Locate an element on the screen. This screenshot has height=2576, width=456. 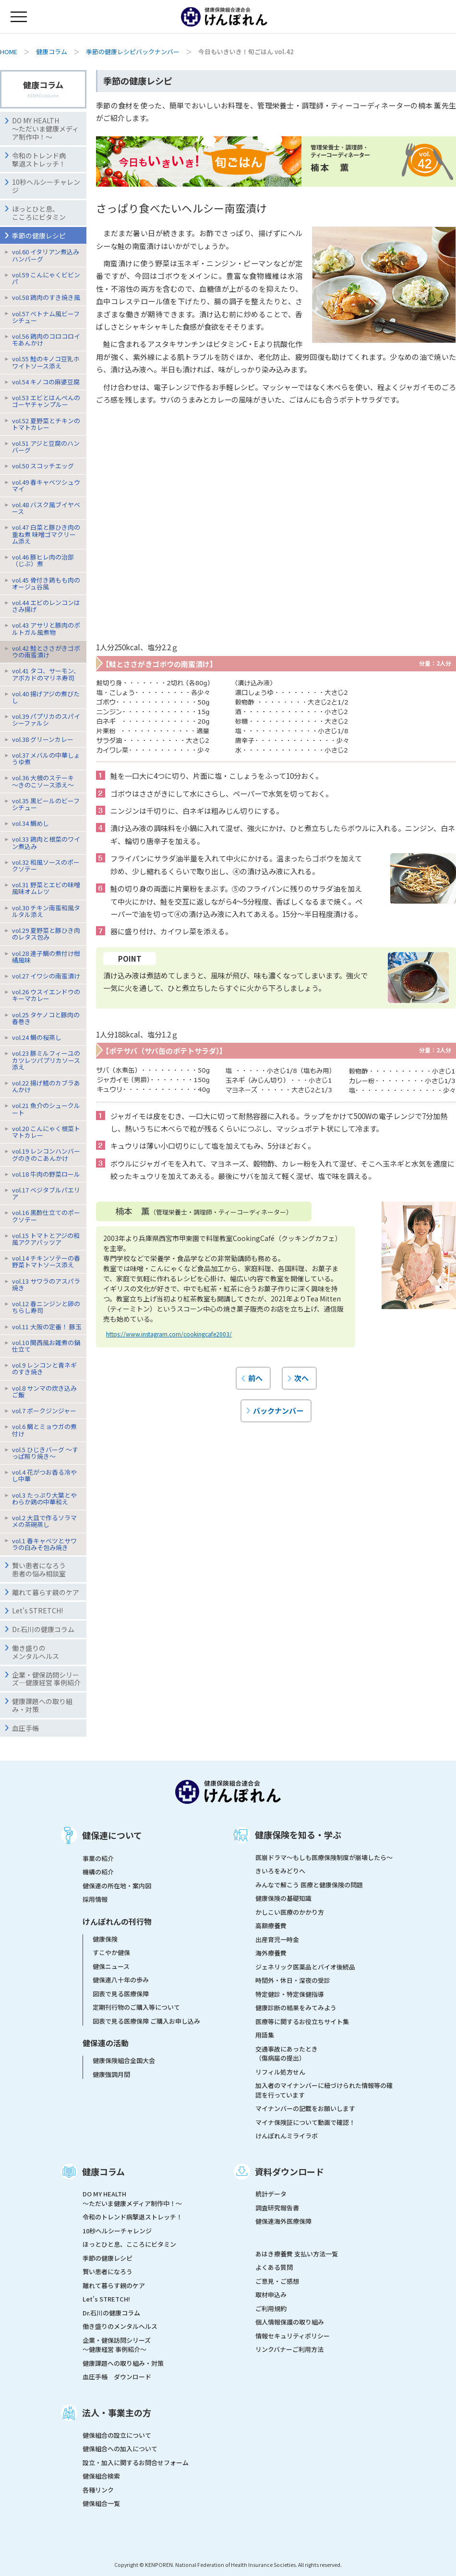
vol.57 ベトナム風ビーフシチュー is located at coordinates (46, 317).